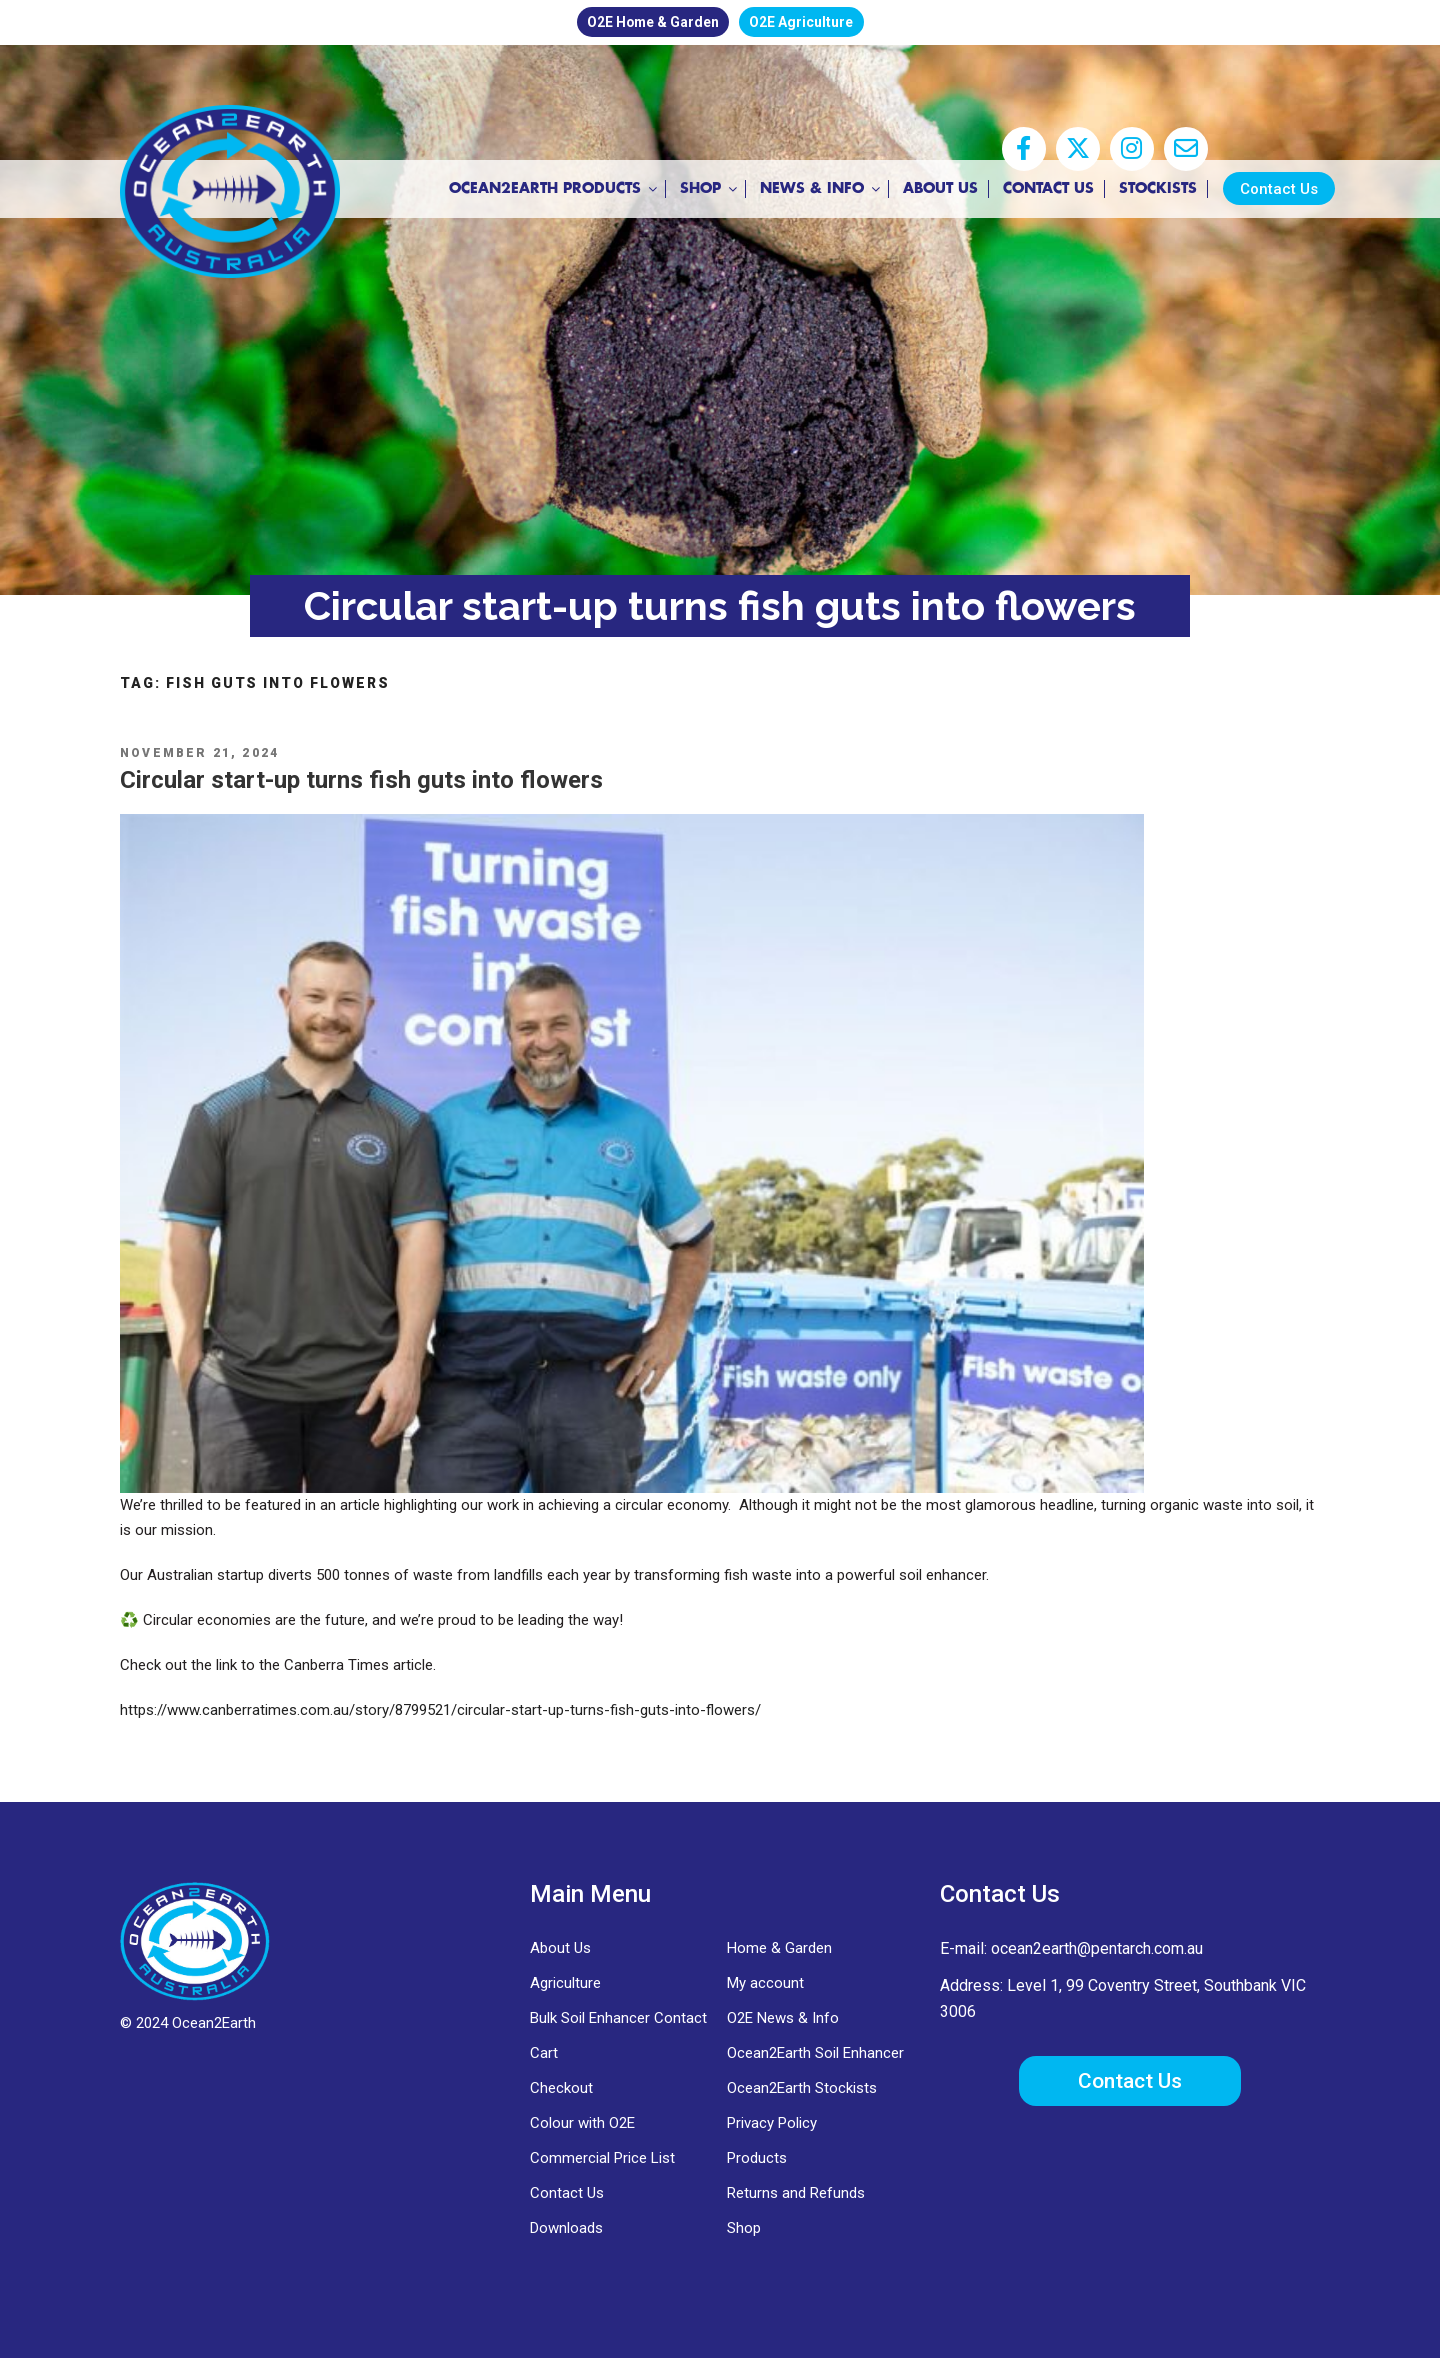 This screenshot has width=1440, height=2358. Describe the element at coordinates (779, 1948) in the screenshot. I see `Home & Garden` at that location.